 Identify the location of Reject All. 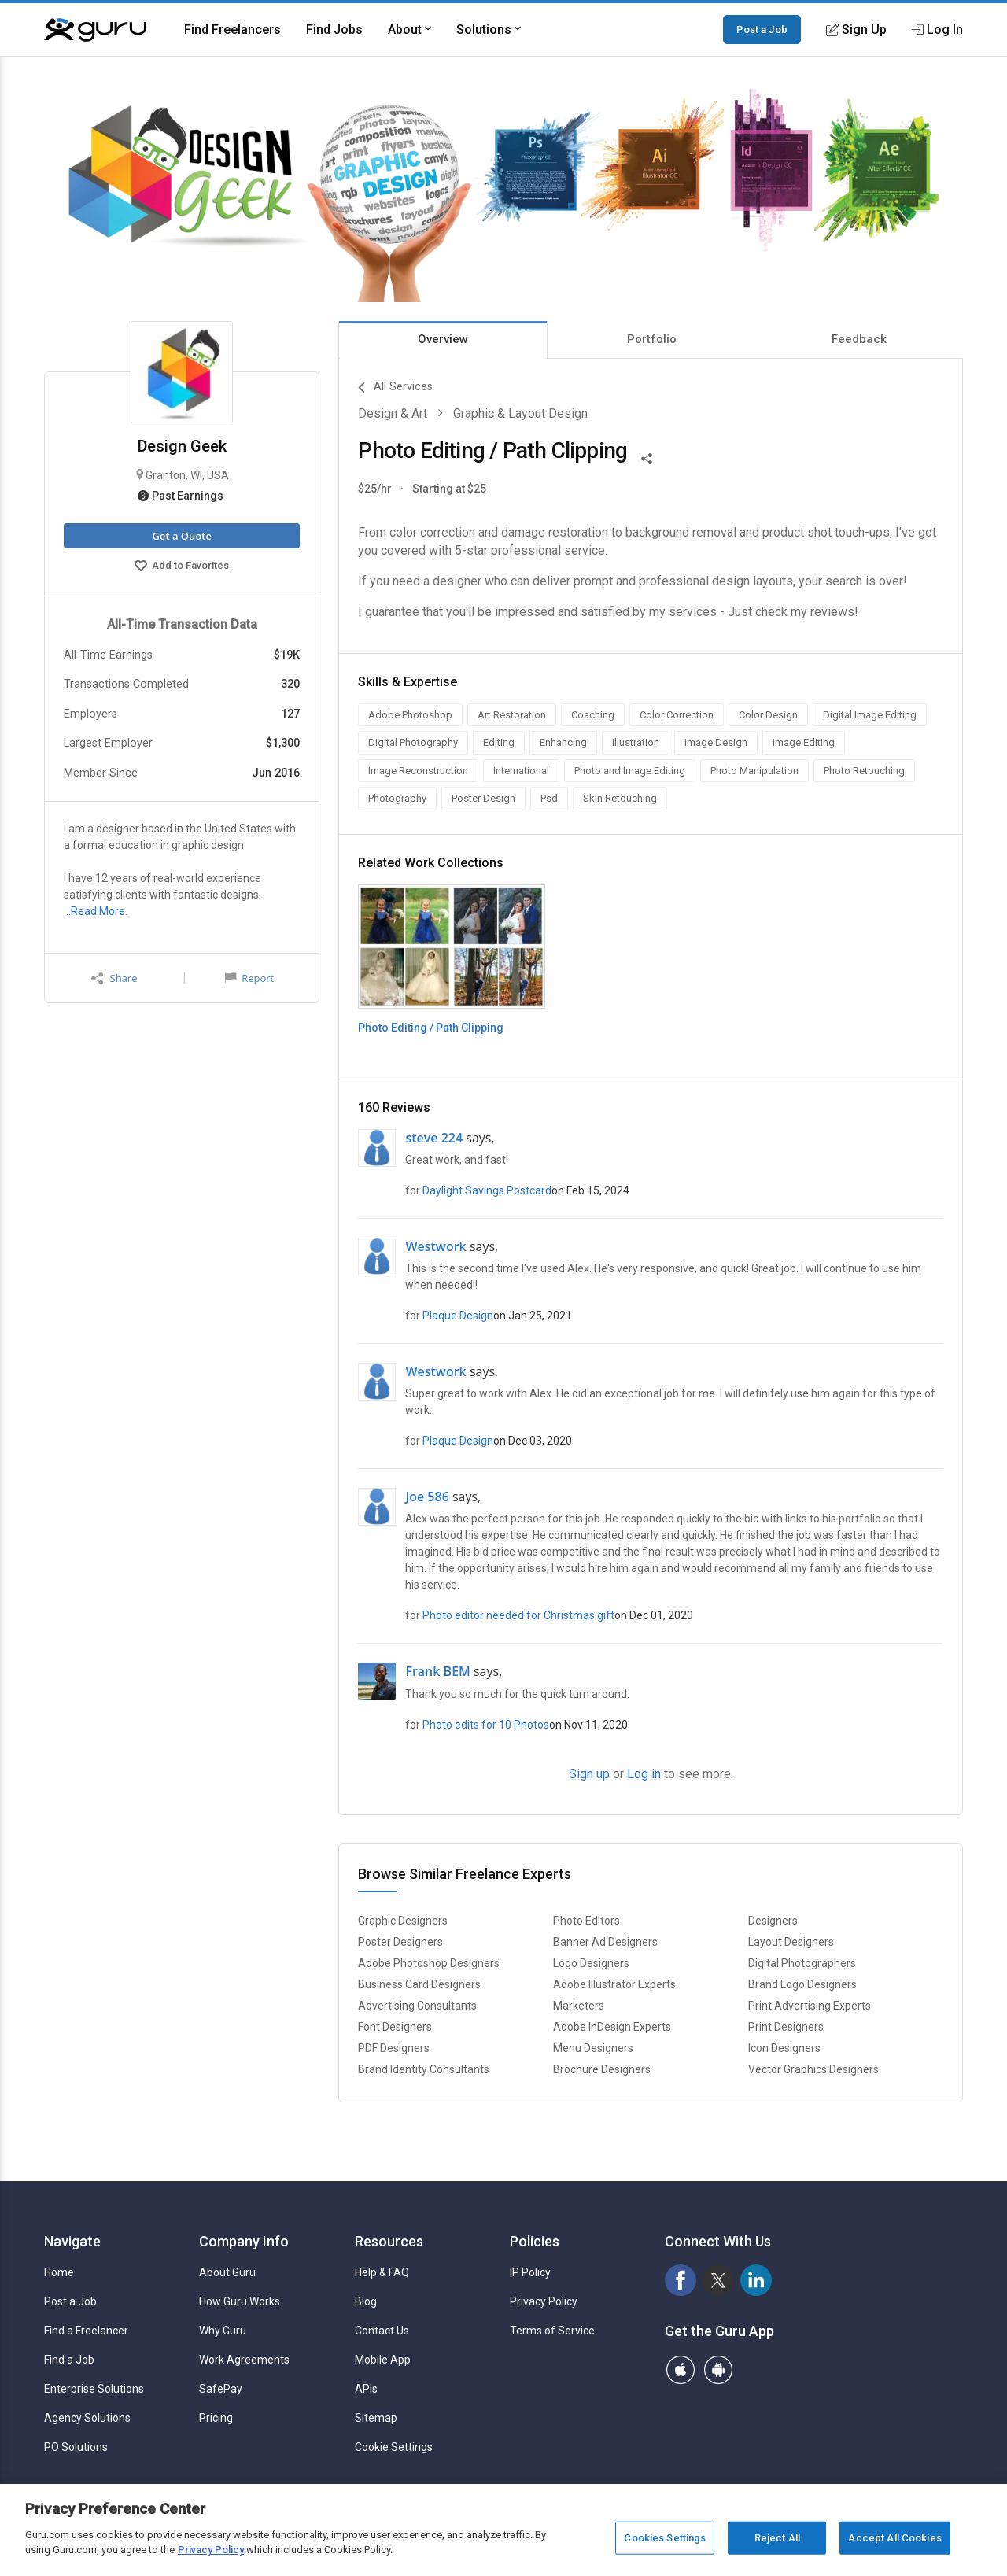
(777, 2538).